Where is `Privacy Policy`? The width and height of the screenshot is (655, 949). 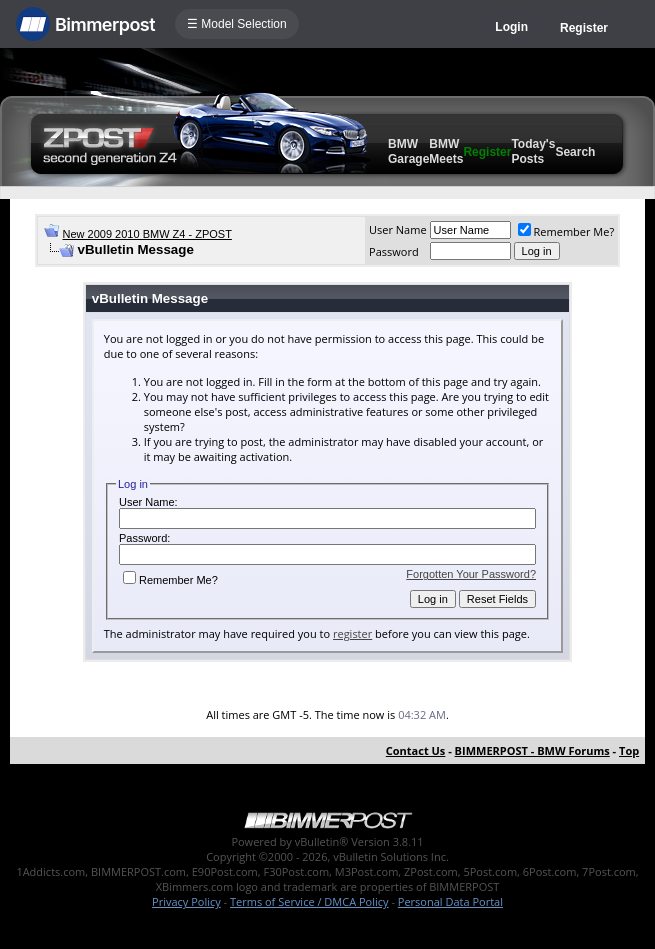
Privacy Policy is located at coordinates (186, 901).